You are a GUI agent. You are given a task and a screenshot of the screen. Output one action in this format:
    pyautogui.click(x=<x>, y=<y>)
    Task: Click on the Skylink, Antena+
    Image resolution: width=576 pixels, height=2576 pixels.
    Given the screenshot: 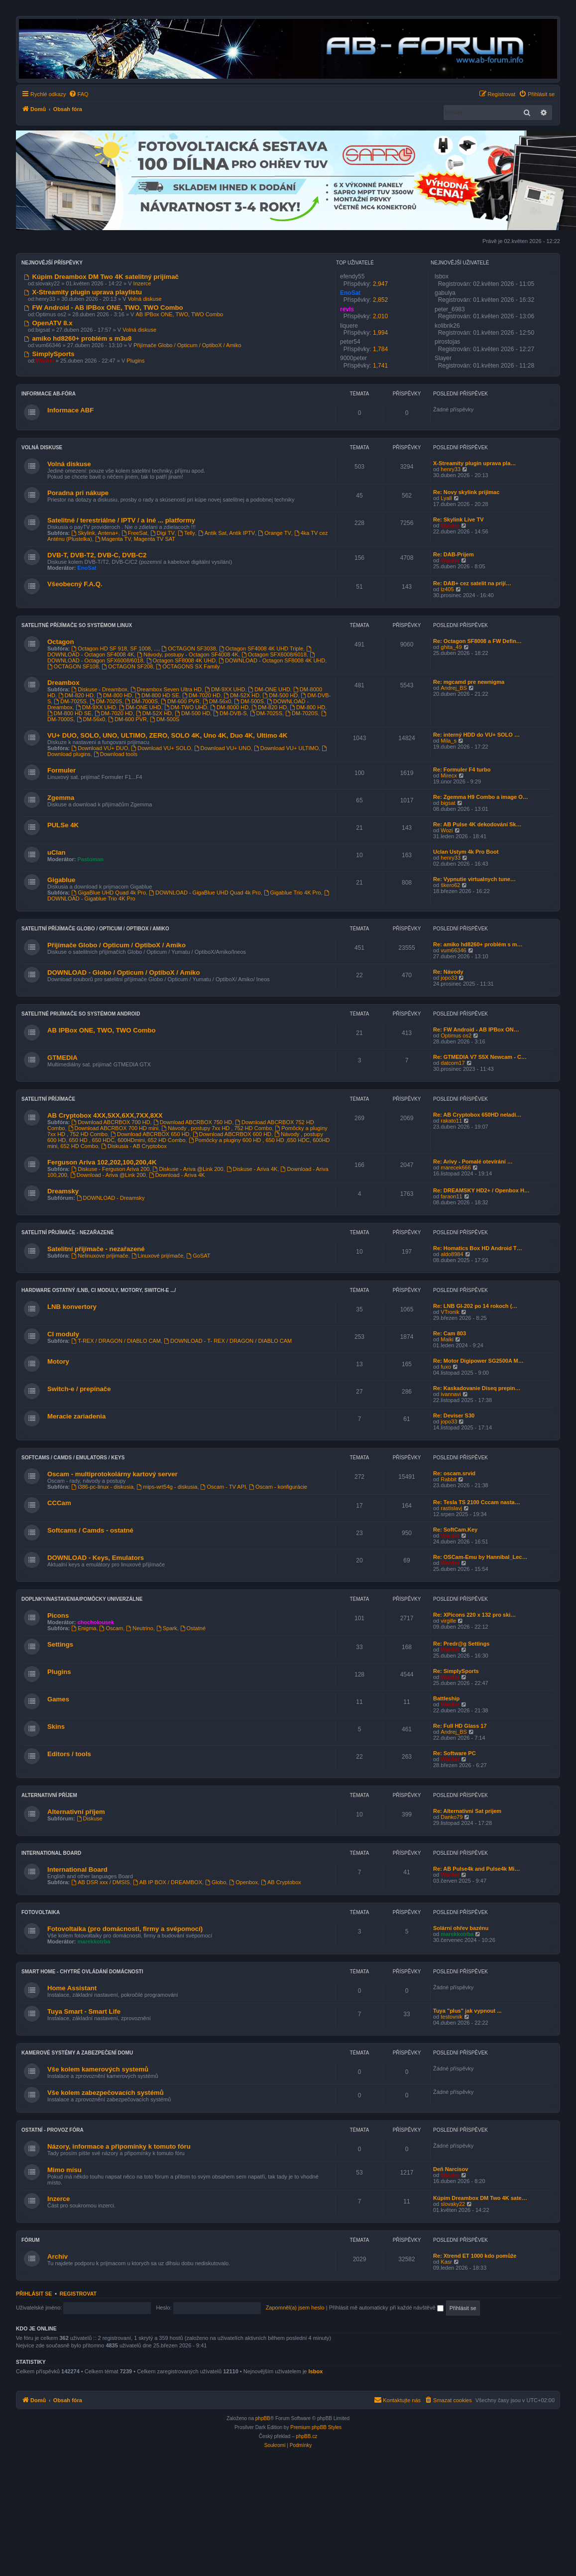 What is the action you would take?
    pyautogui.click(x=94, y=533)
    